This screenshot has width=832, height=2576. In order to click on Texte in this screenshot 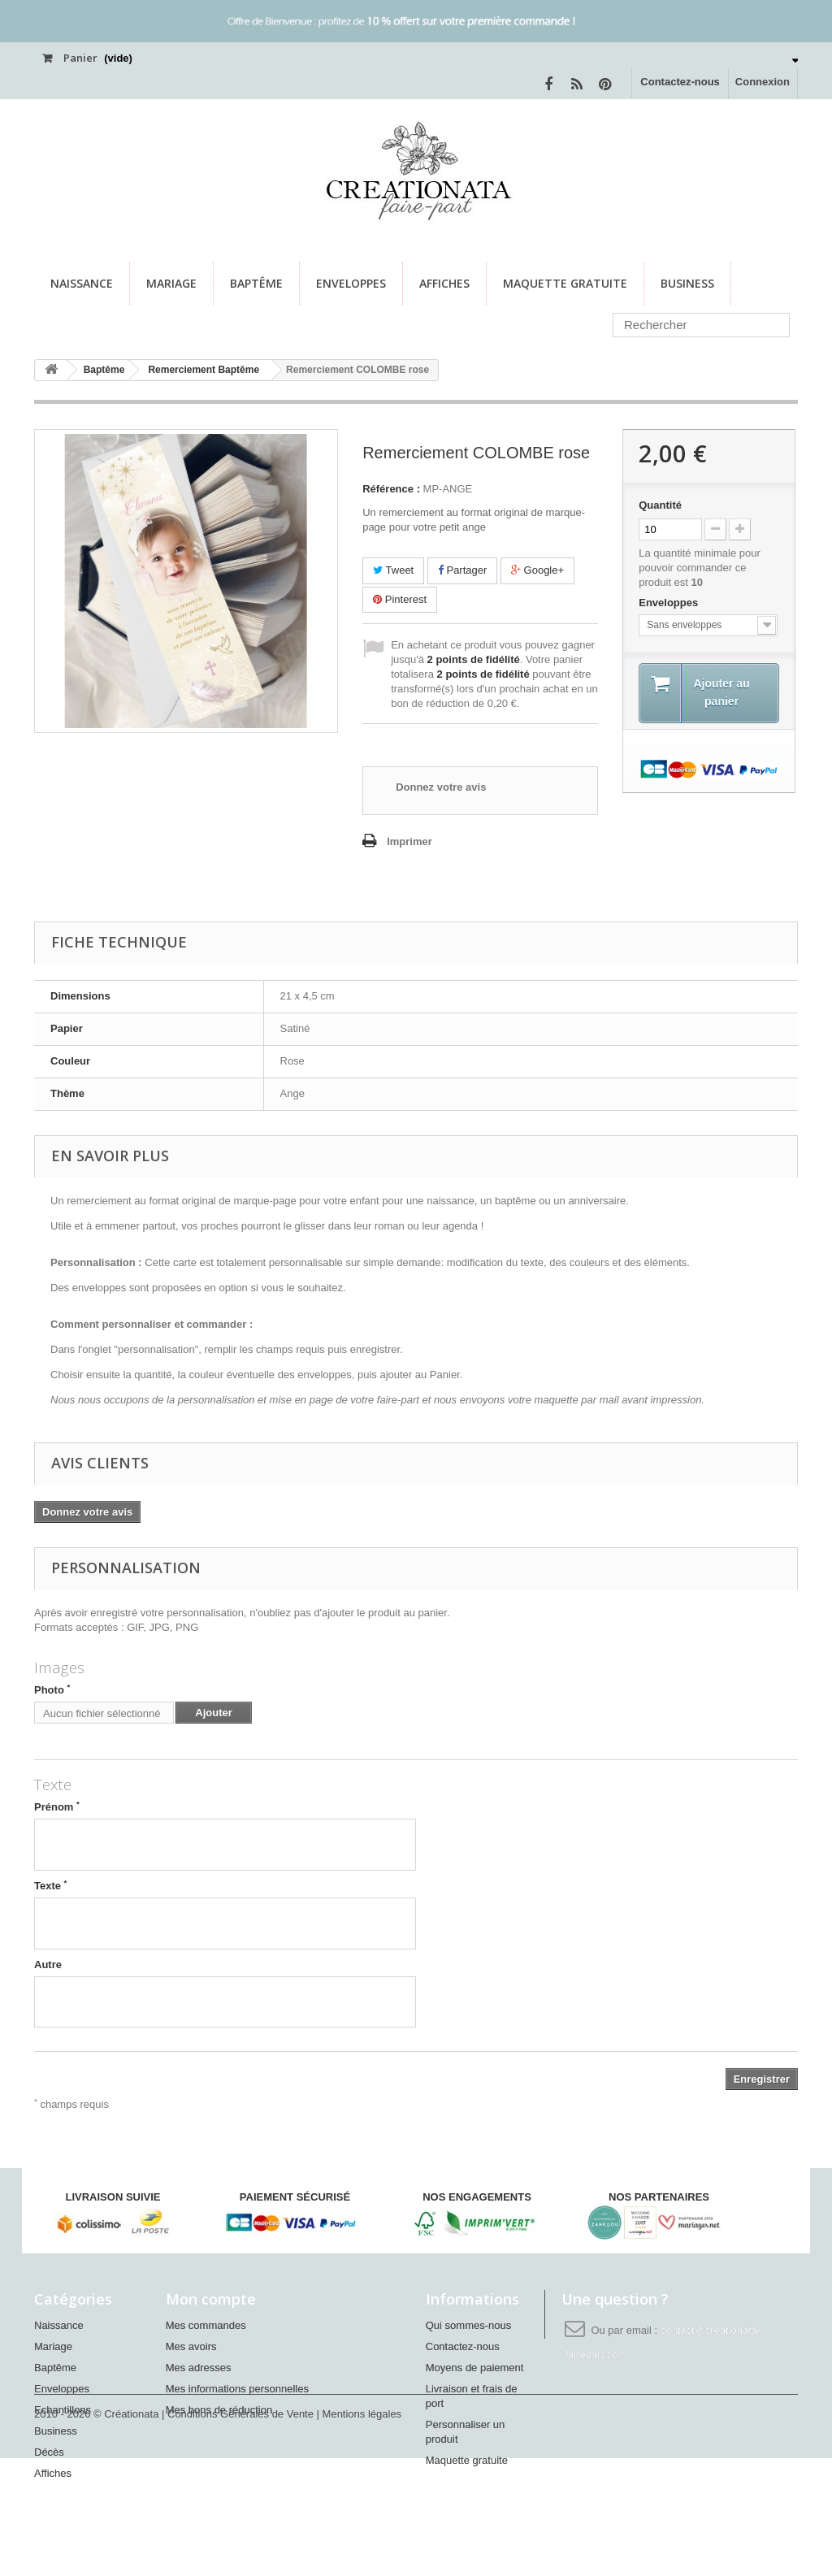, I will do `click(50, 1885)`.